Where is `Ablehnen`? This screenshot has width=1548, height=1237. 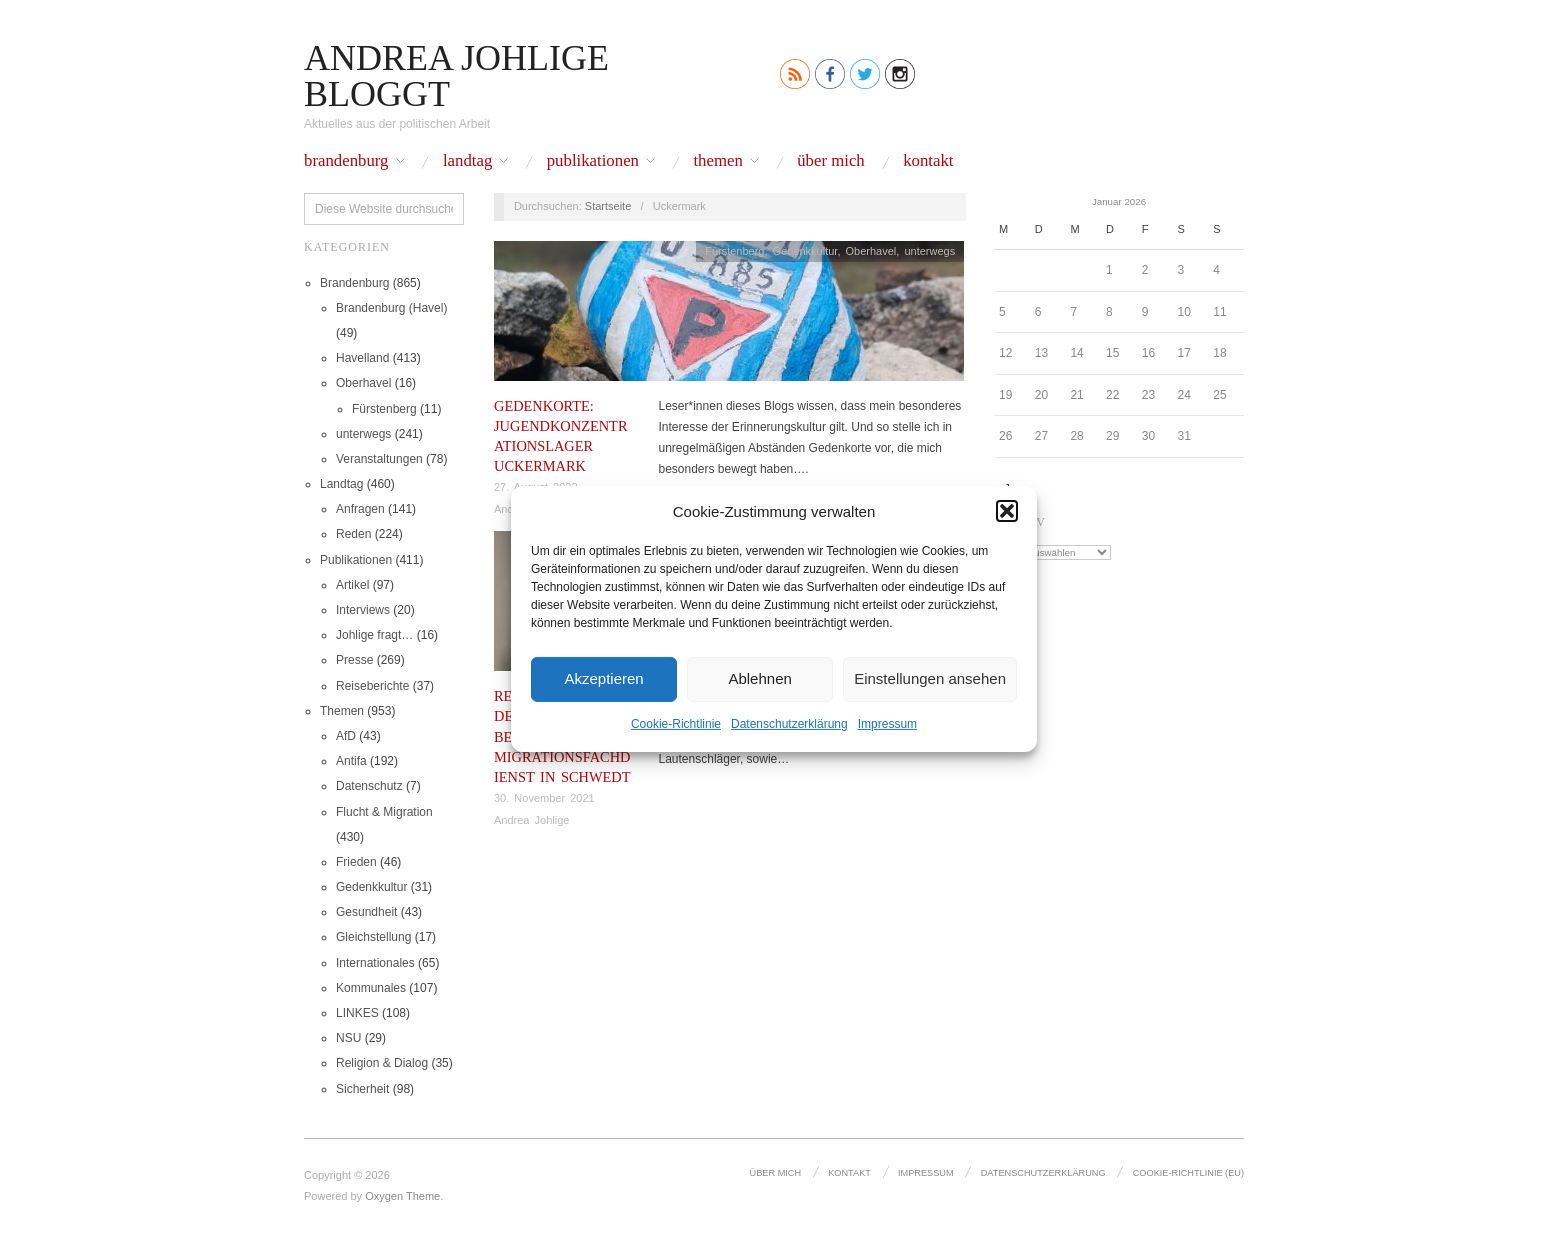 Ablehnen is located at coordinates (759, 678).